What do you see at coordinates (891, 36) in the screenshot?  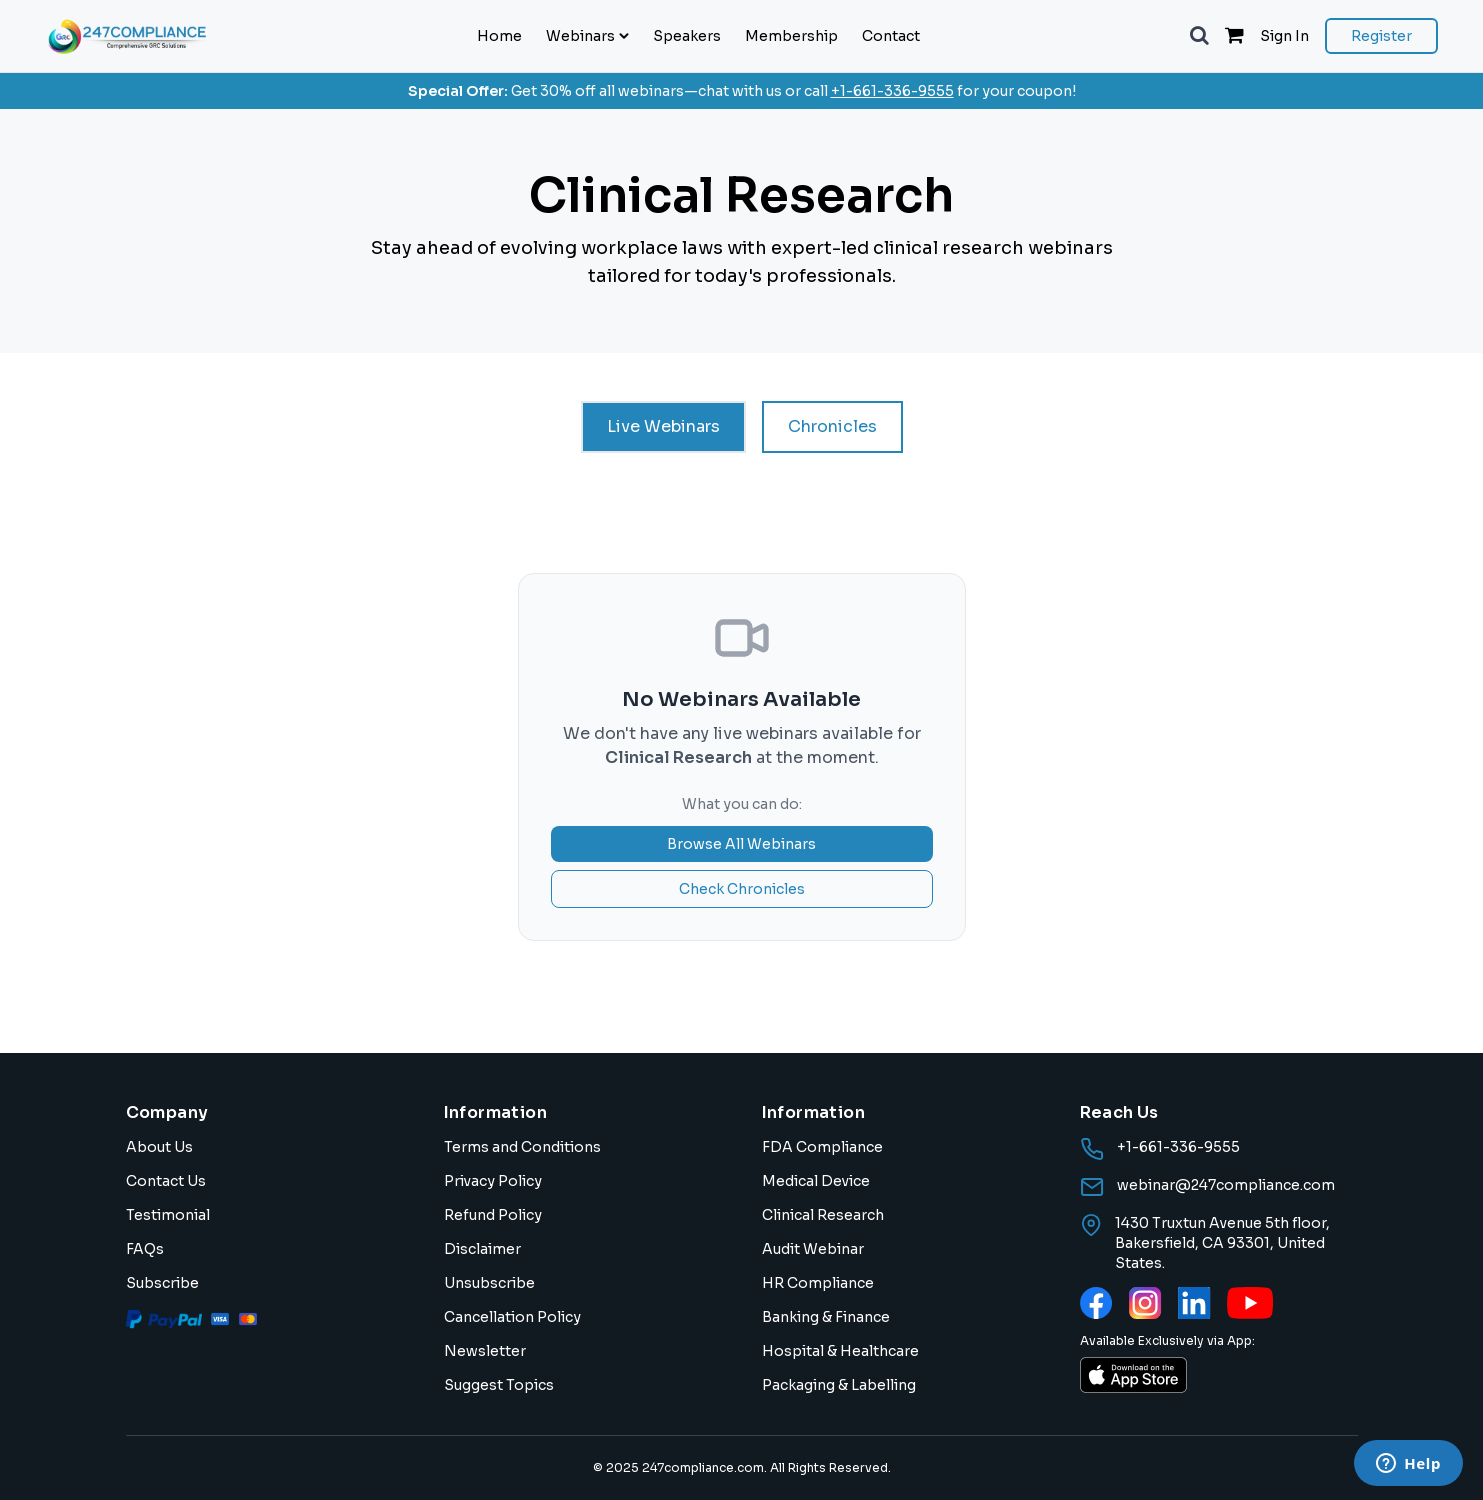 I see `Contact` at bounding box center [891, 36].